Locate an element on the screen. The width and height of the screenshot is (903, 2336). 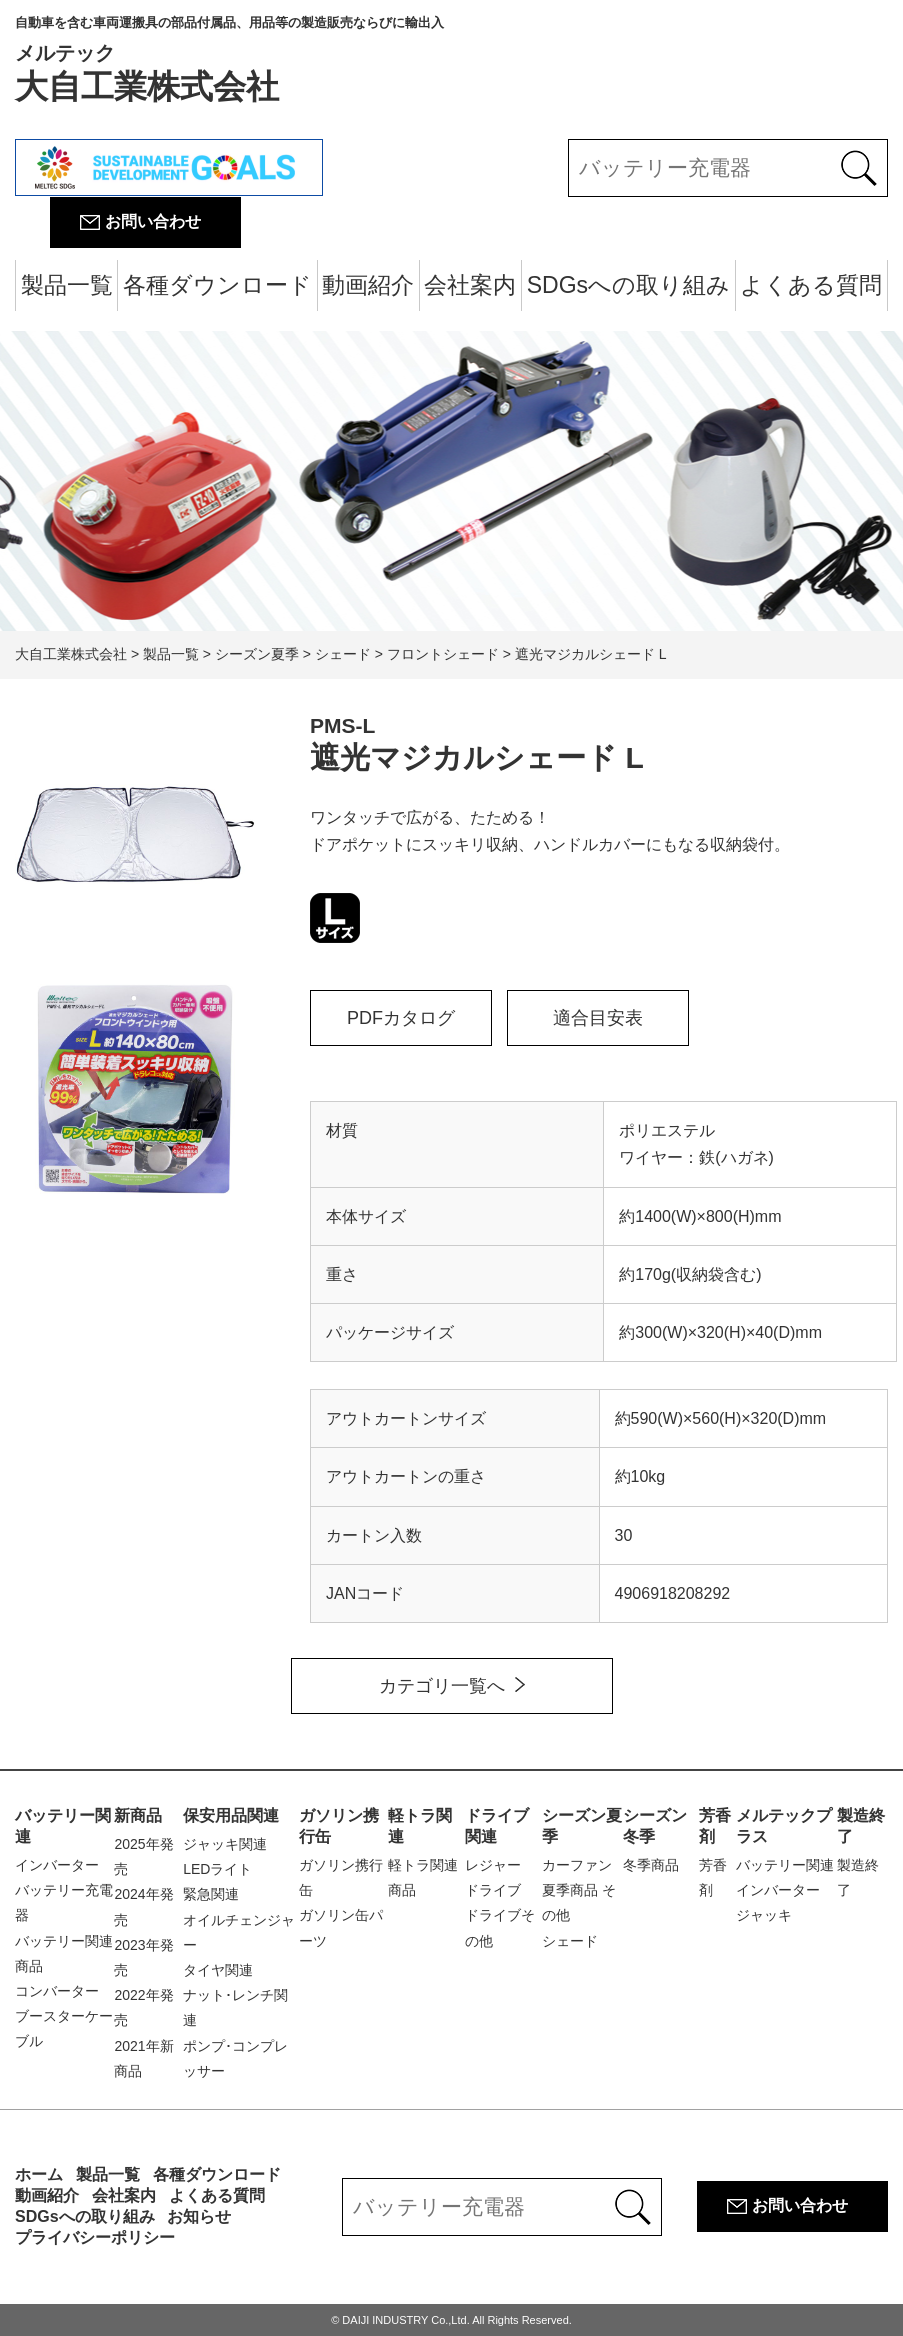
お問い合わせ is located at coordinates (153, 221).